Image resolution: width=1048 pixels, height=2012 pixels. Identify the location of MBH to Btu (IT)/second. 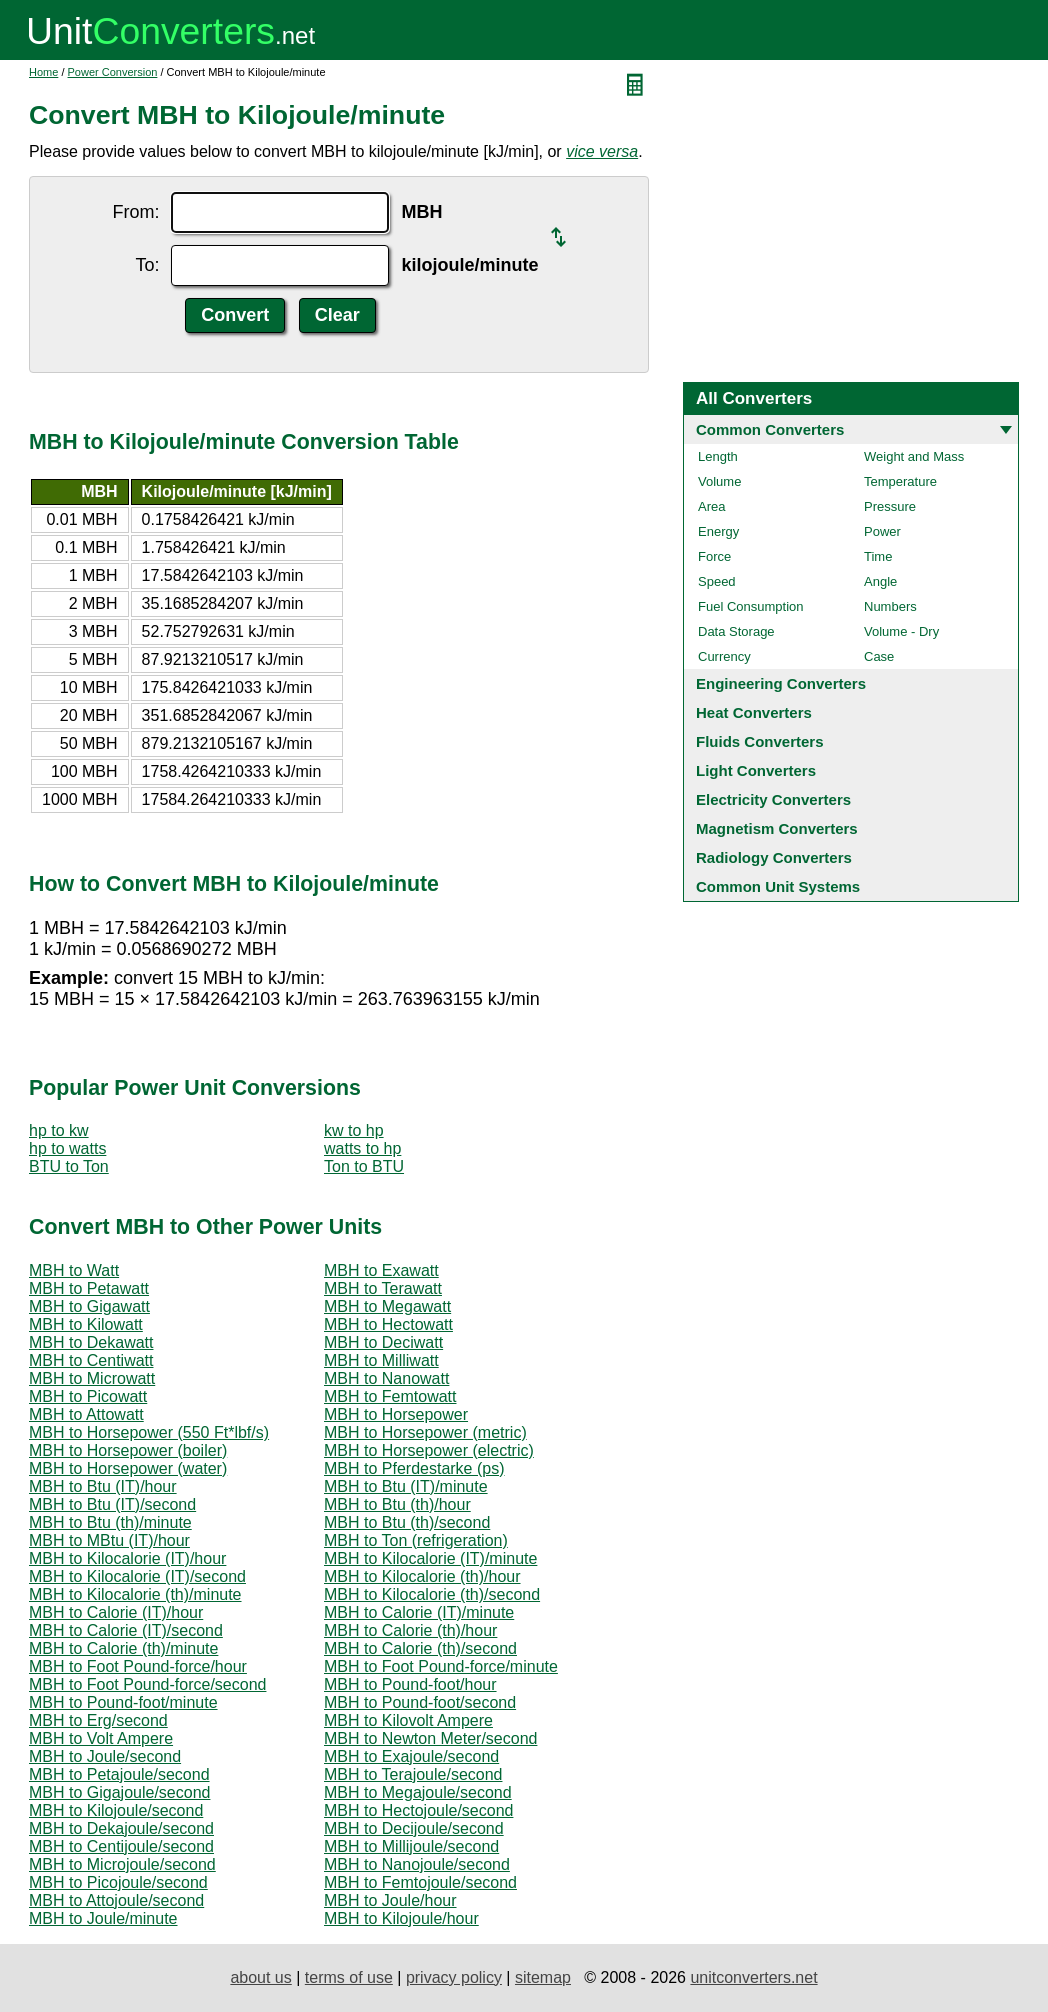
(112, 1504).